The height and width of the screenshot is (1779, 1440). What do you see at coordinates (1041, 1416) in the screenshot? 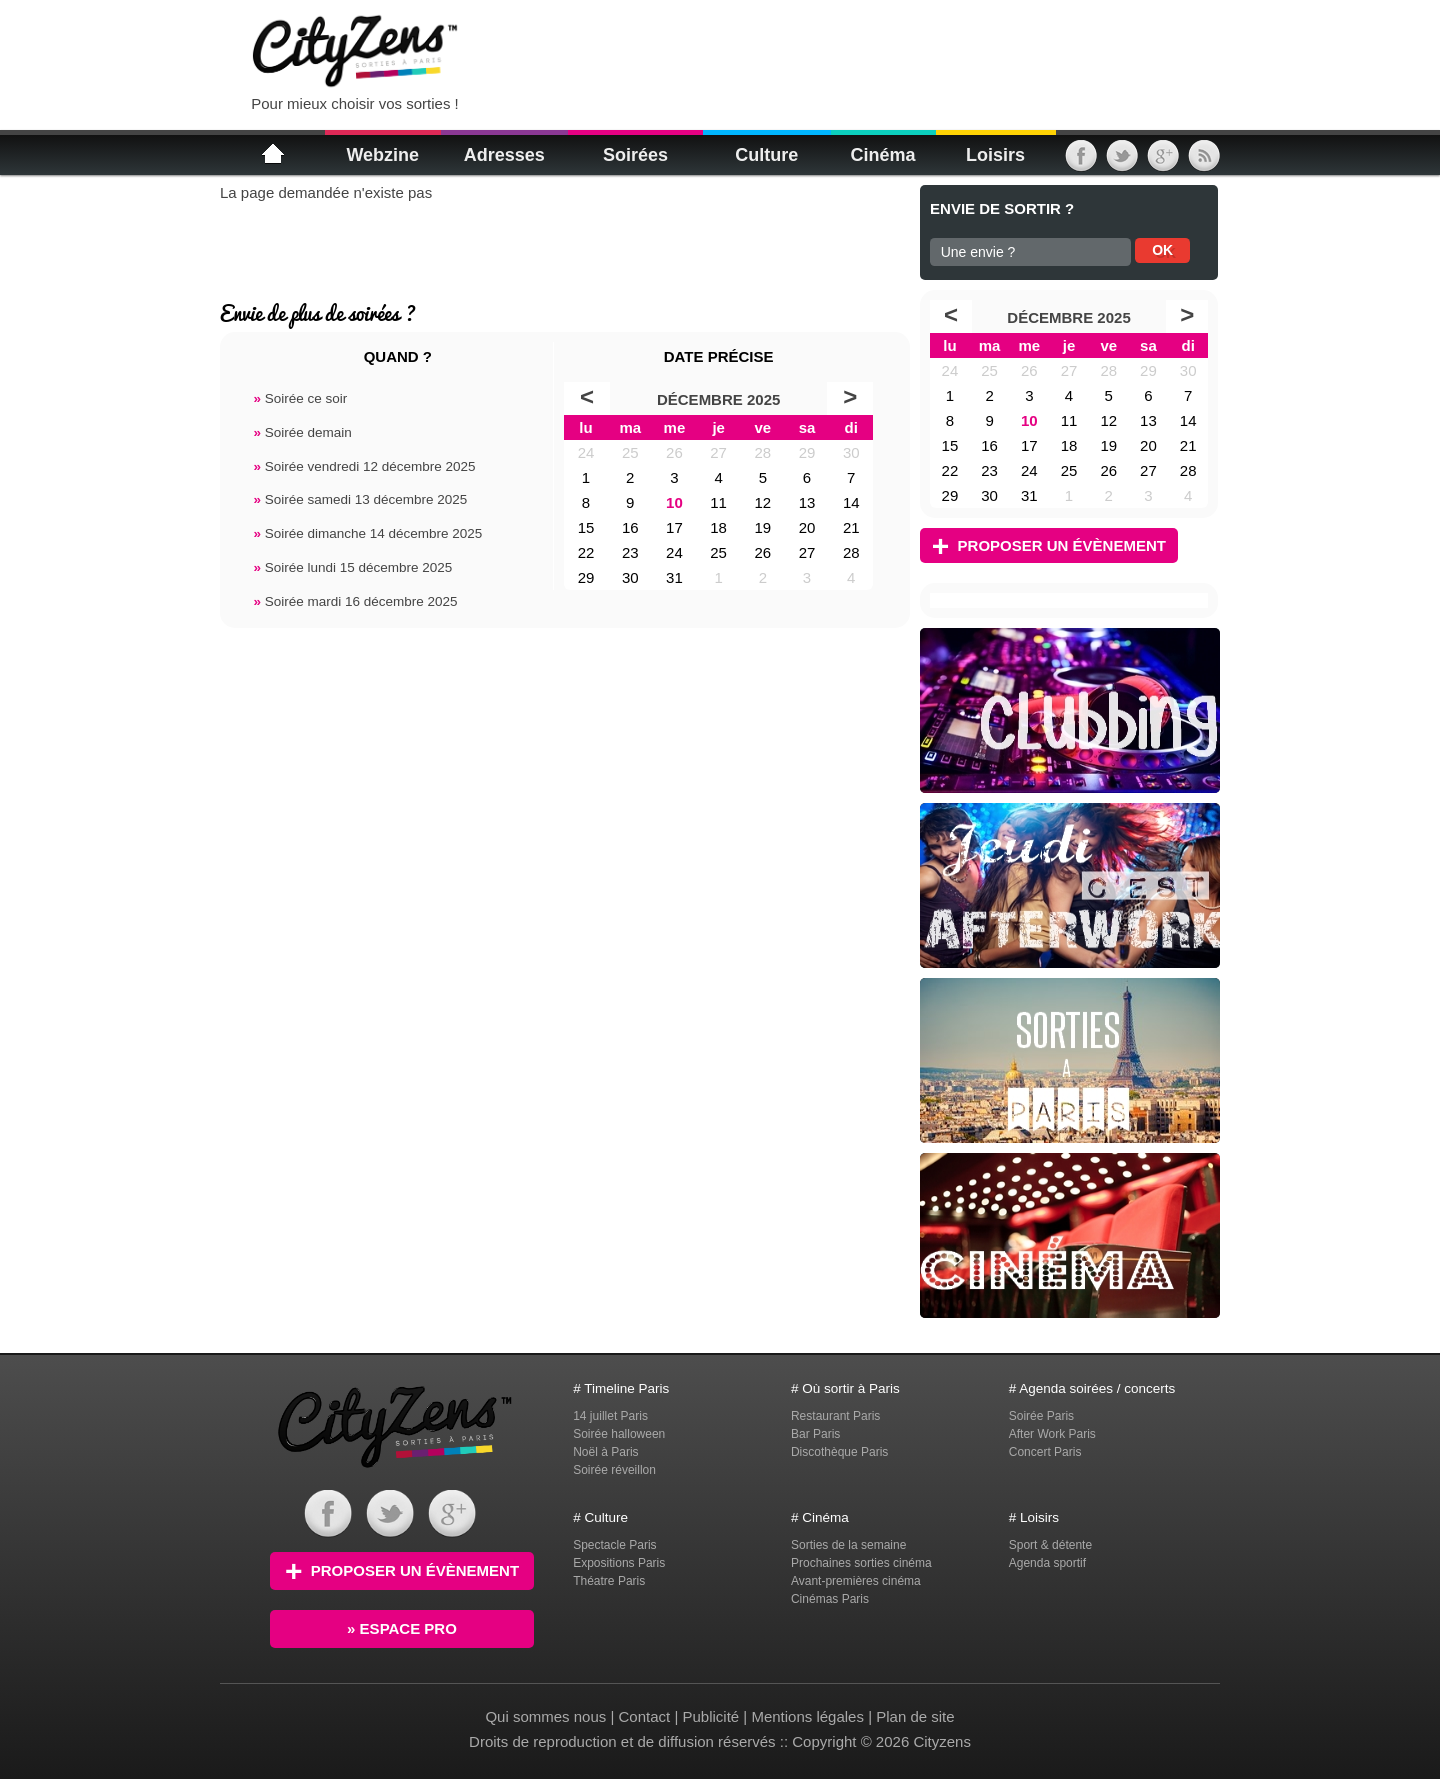
I see `Soirée Paris` at bounding box center [1041, 1416].